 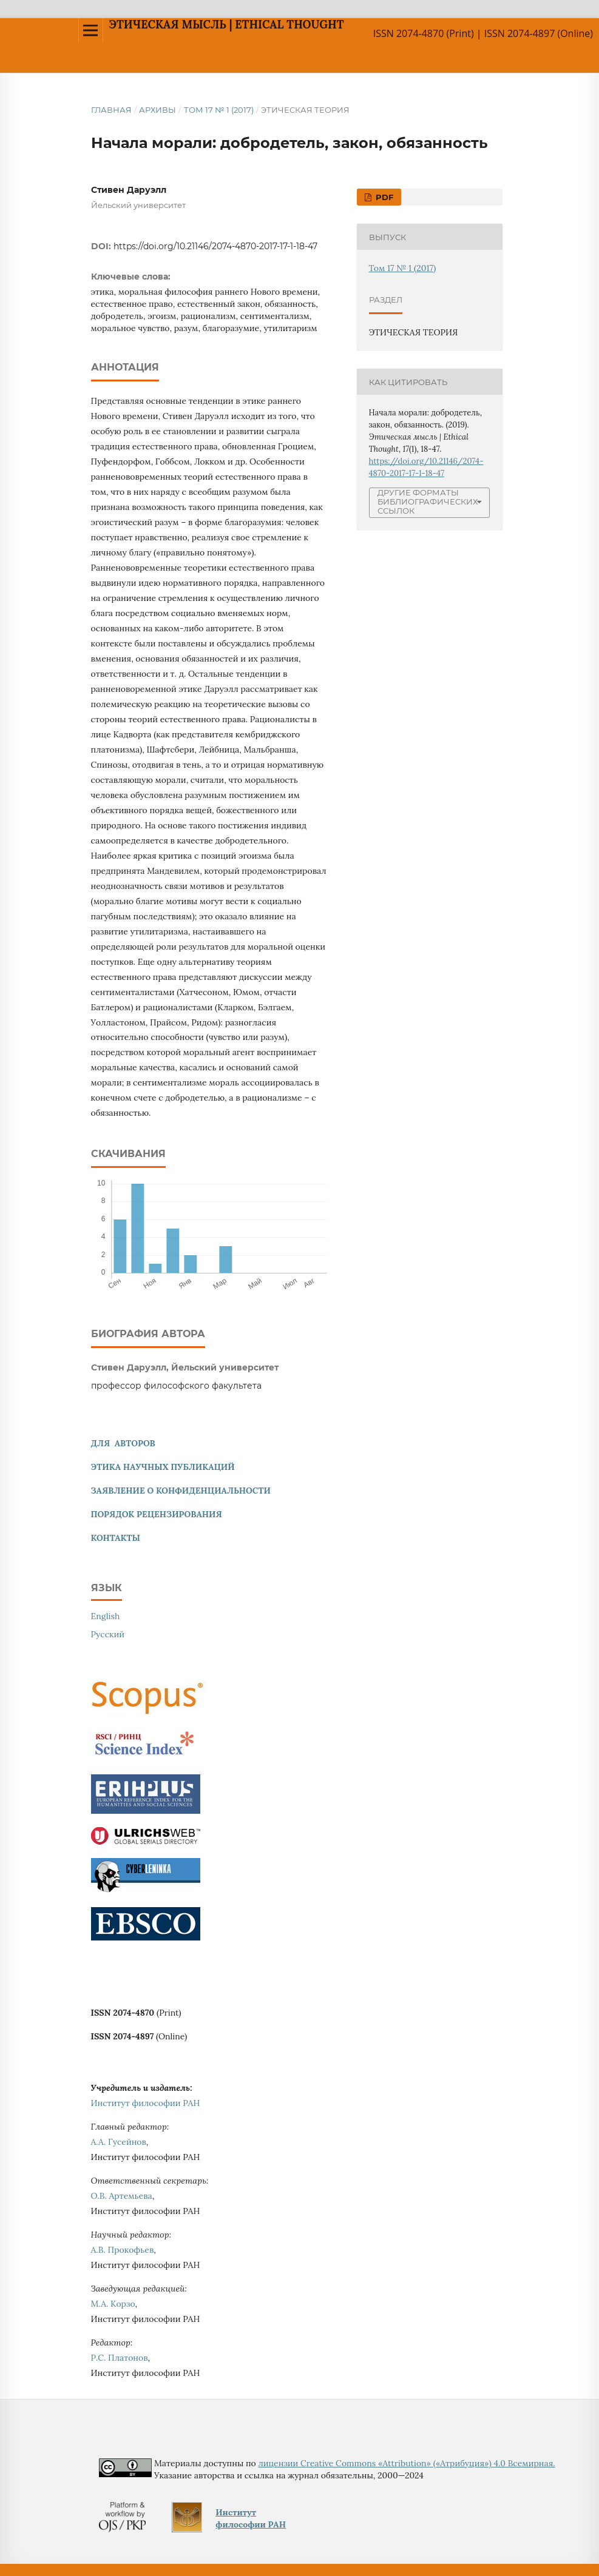 What do you see at coordinates (406, 2463) in the screenshot?
I see `лицензии Creative Commons «Attribution» («Атрибуция») 4.0 Всемирная.` at bounding box center [406, 2463].